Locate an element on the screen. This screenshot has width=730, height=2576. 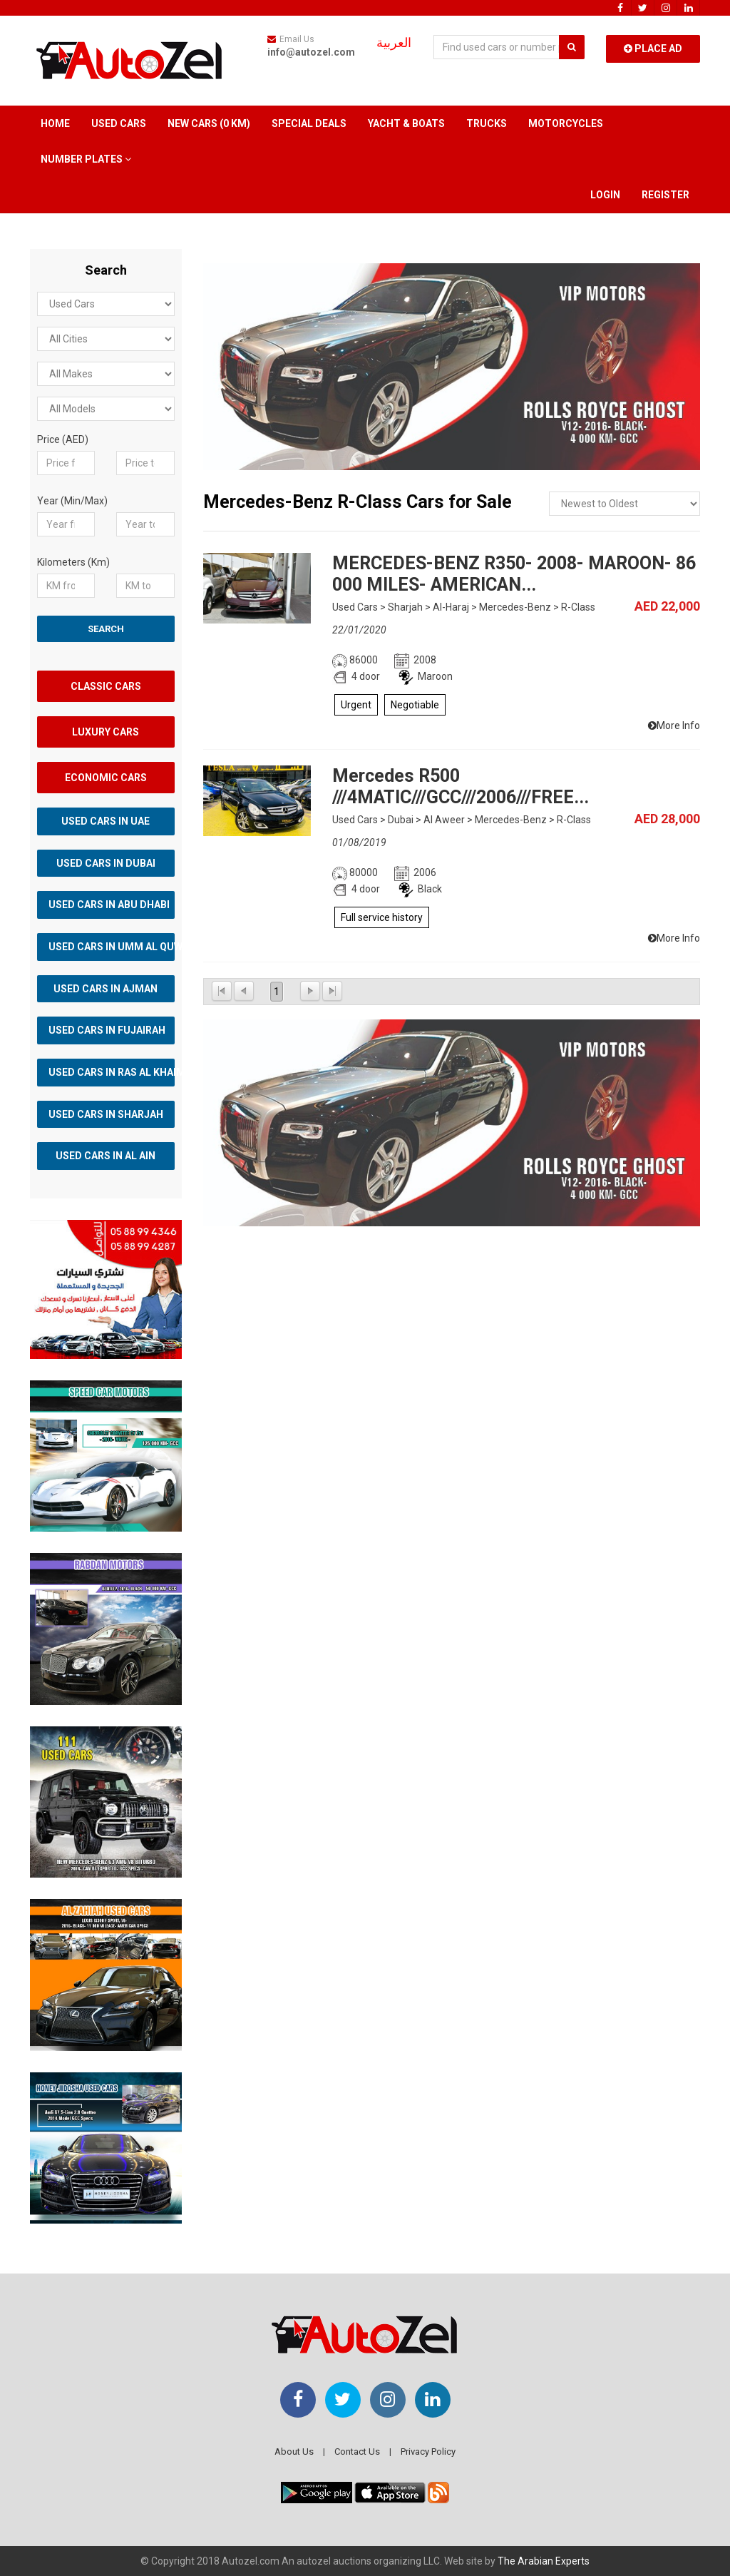
Login is located at coordinates (605, 194).